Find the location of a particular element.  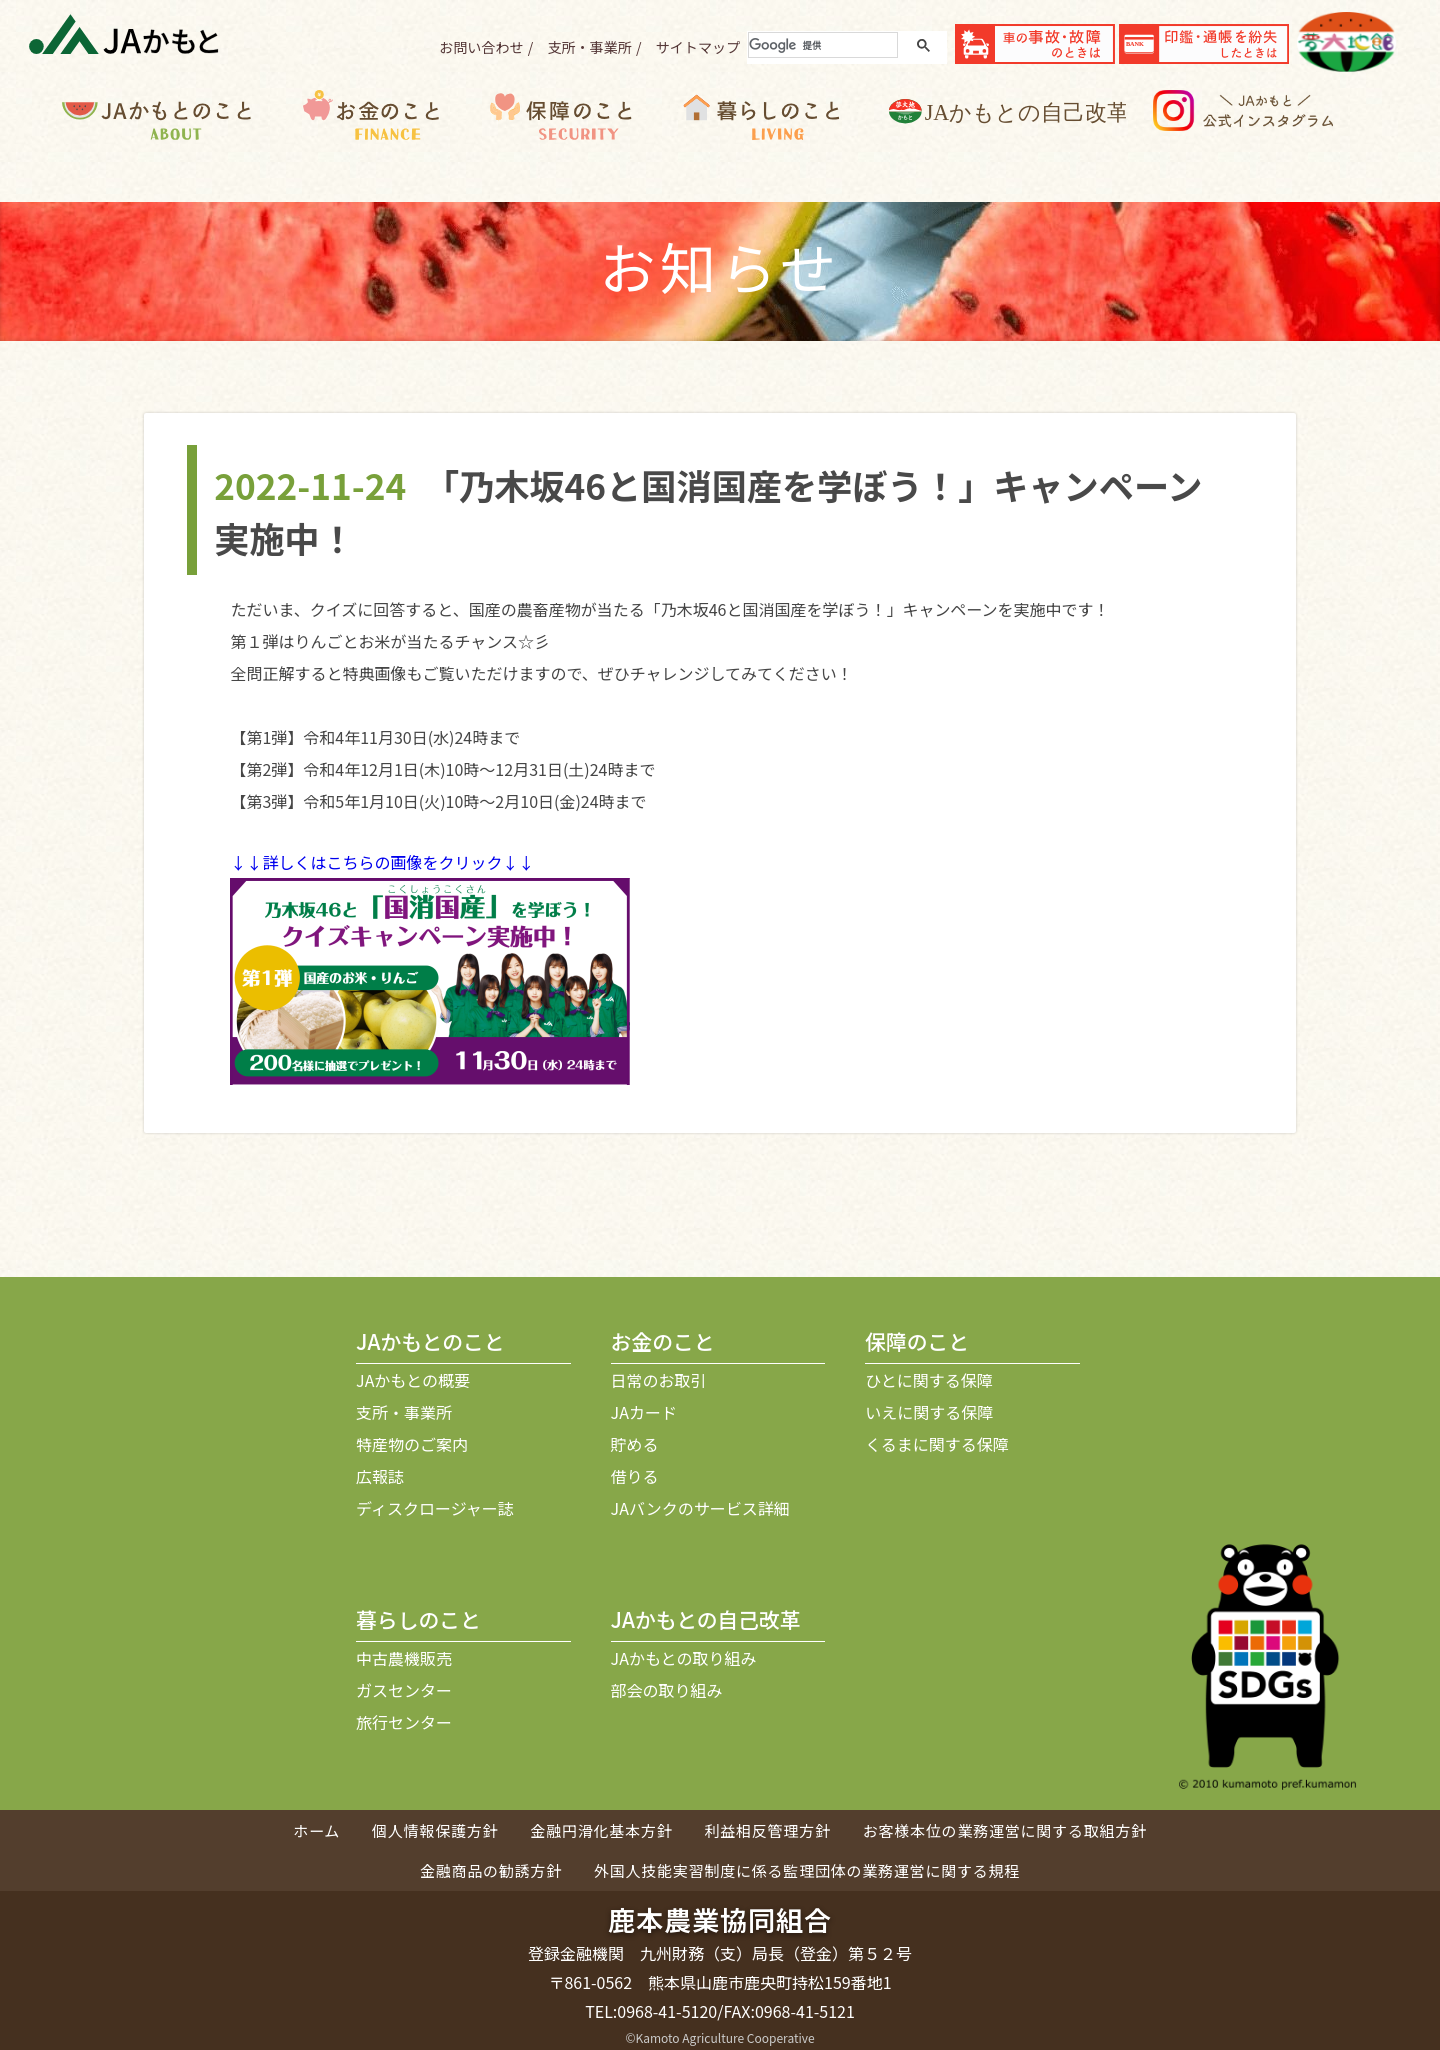

貯める is located at coordinates (635, 1444).